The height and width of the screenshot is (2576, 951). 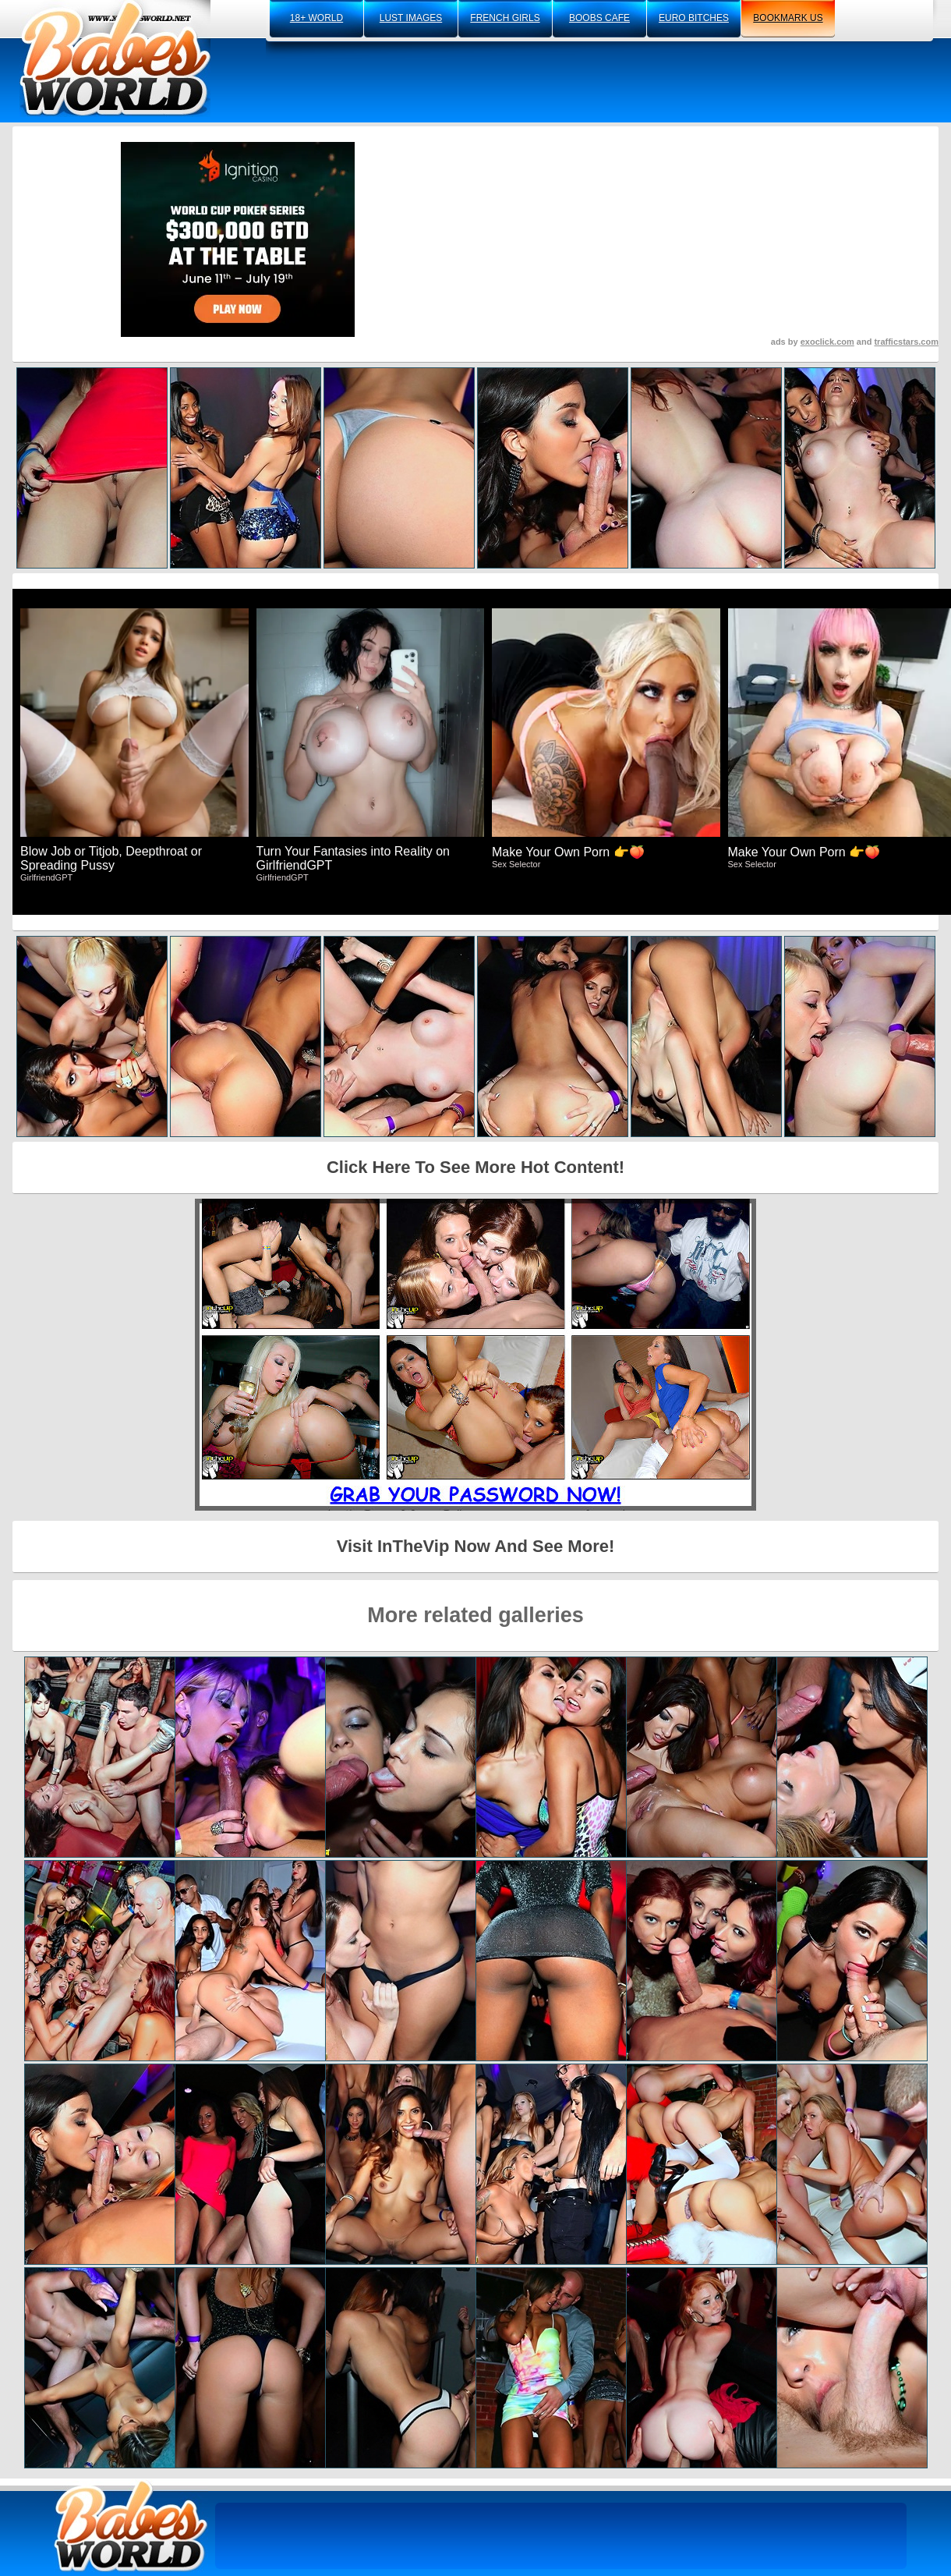 What do you see at coordinates (906, 341) in the screenshot?
I see `trafficstars.com` at bounding box center [906, 341].